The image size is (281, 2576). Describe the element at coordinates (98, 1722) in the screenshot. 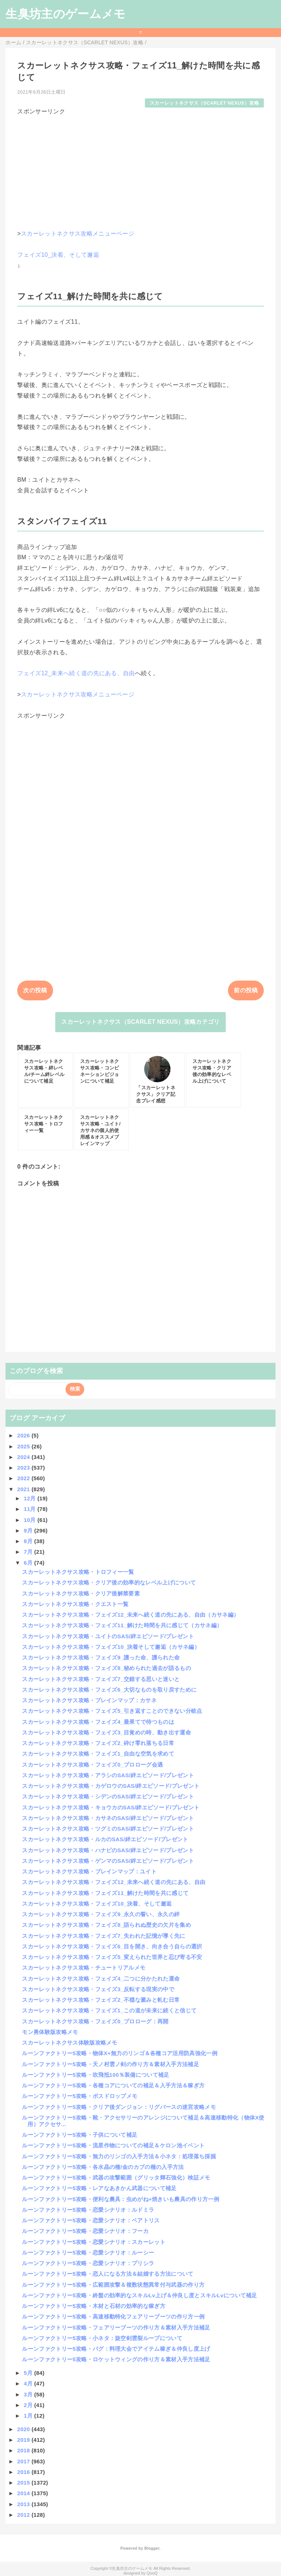

I see `スカーレットネクサス攻略・フェイズ4_最果てで待つものは` at that location.